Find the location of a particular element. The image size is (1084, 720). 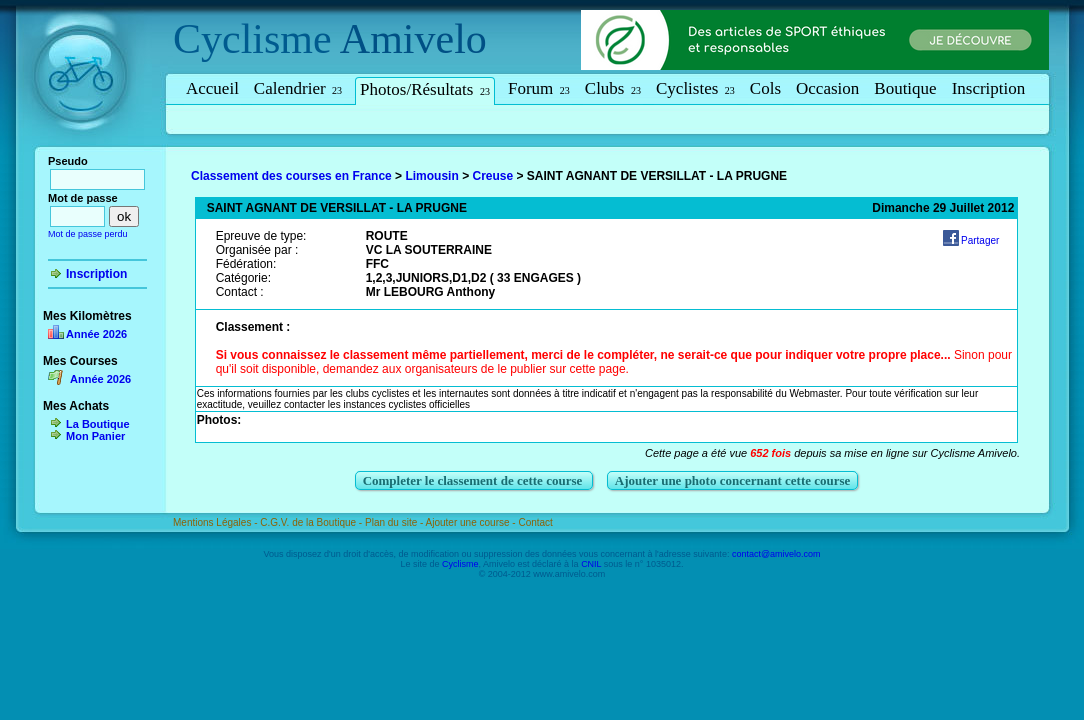

CNIL is located at coordinates (591, 564).